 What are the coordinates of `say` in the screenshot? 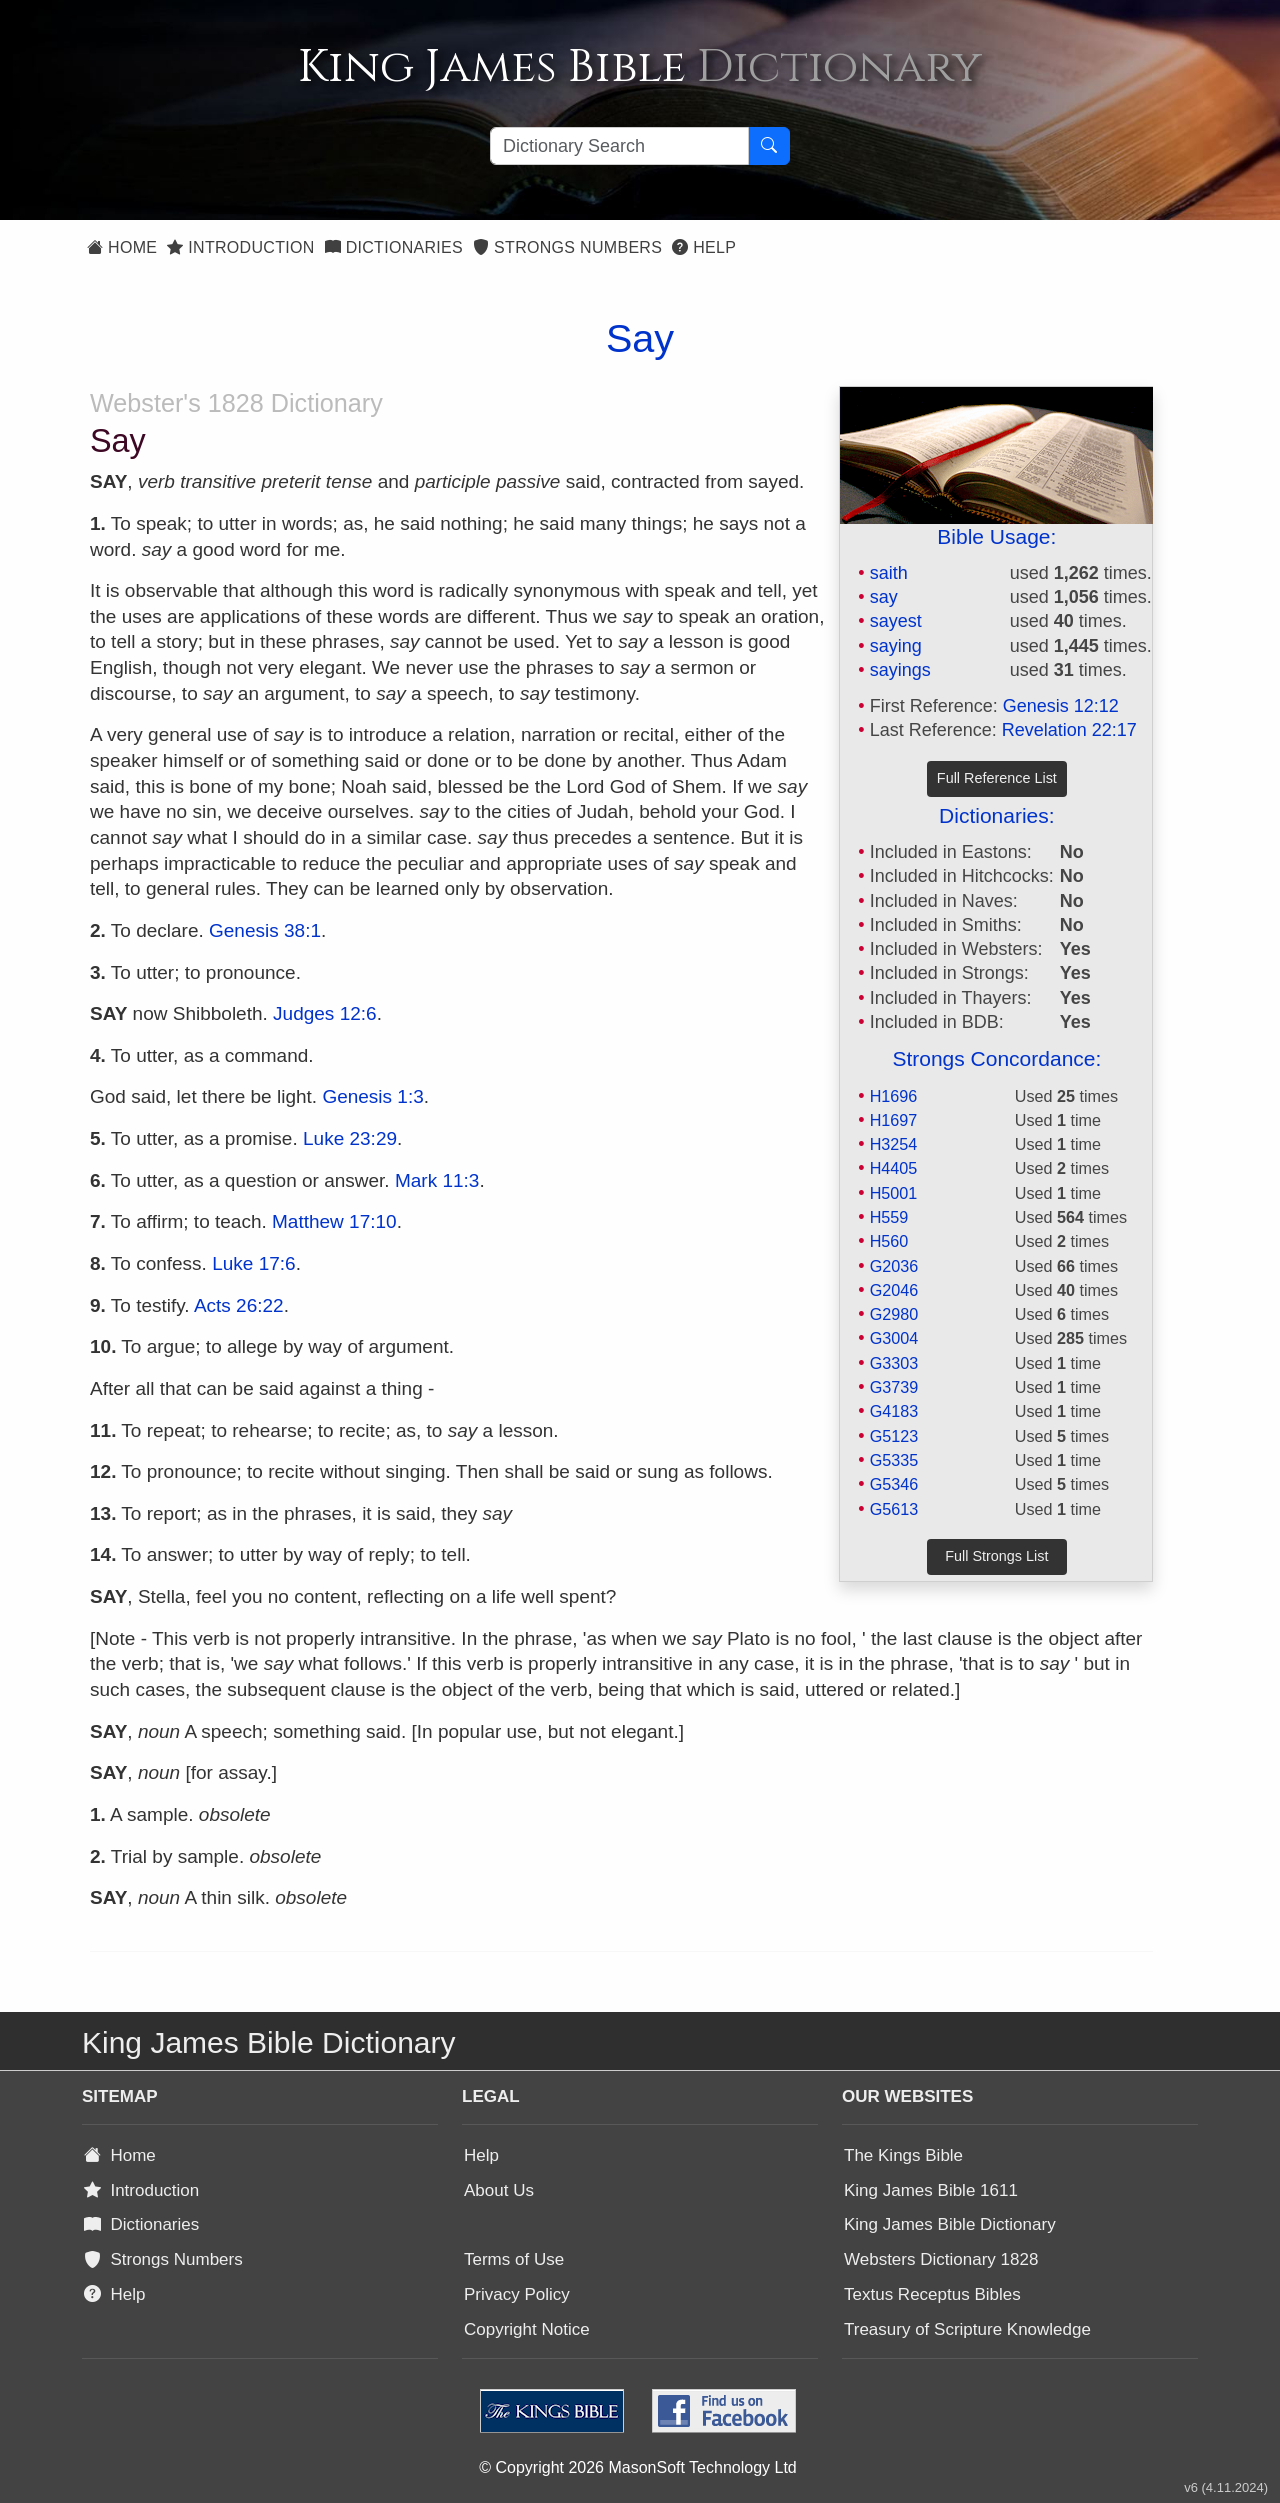 It's located at (884, 597).